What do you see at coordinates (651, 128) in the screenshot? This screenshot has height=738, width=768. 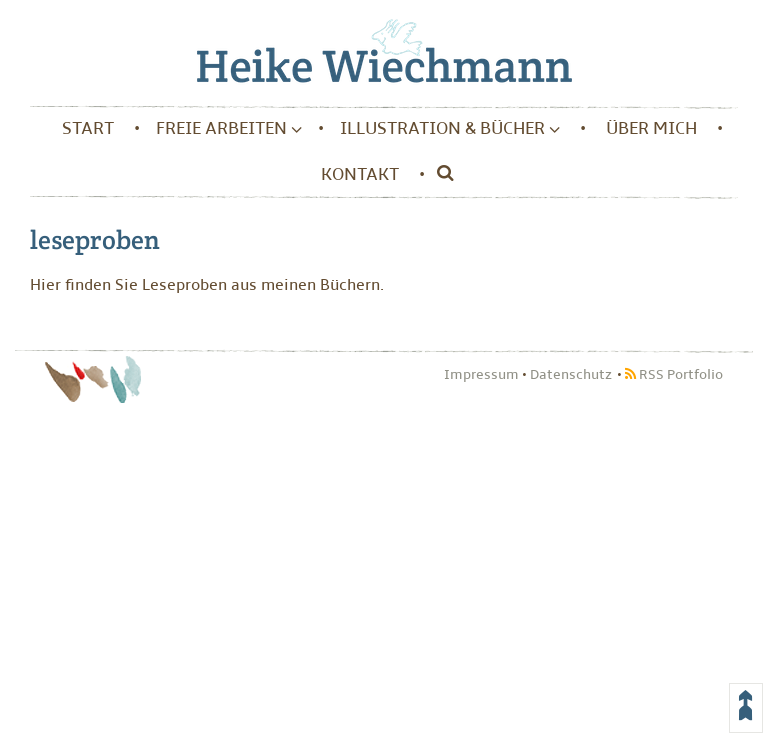 I see `Über mich` at bounding box center [651, 128].